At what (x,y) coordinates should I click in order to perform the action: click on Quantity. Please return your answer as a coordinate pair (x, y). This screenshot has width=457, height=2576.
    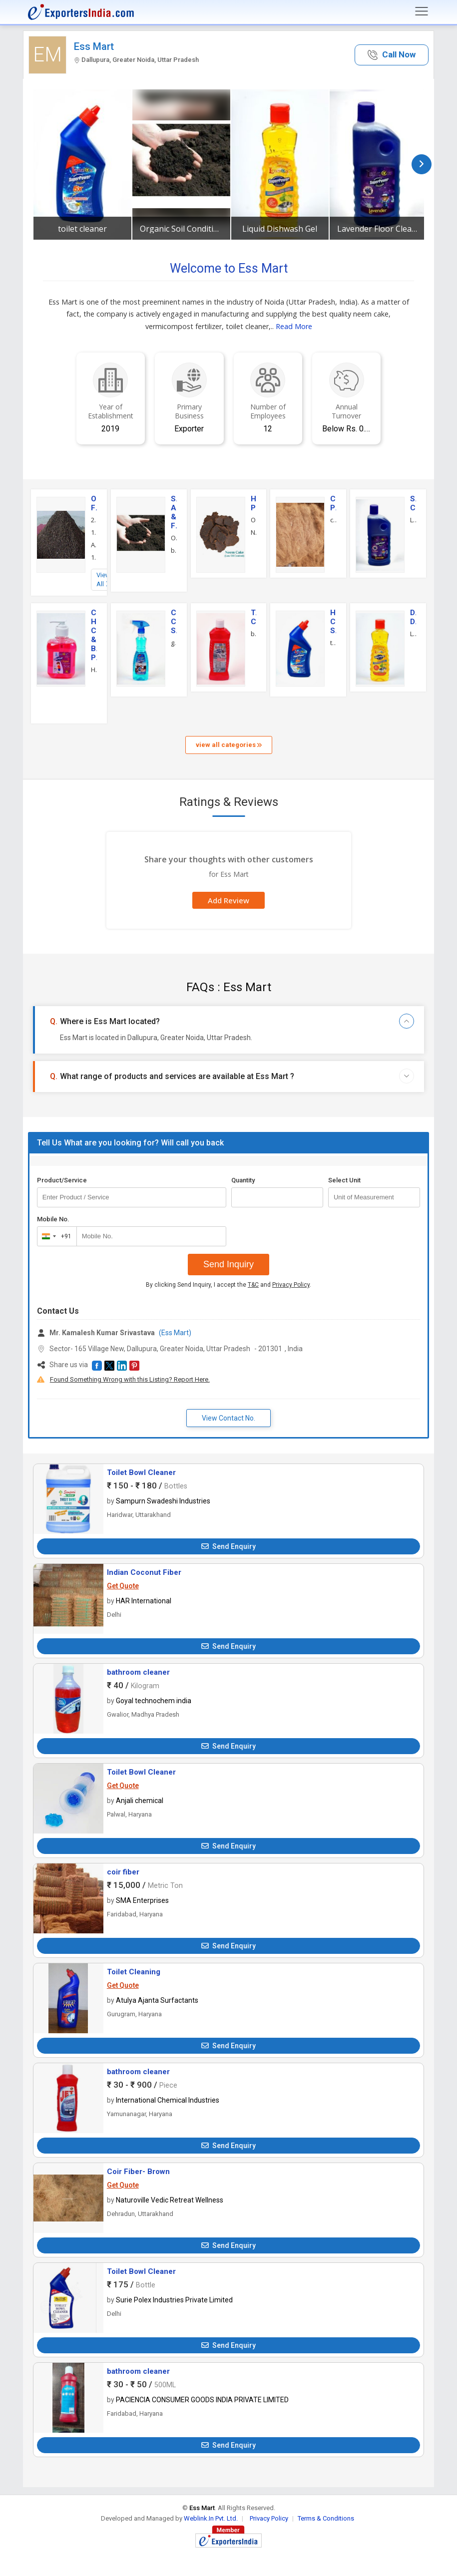
    Looking at the image, I should click on (243, 1180).